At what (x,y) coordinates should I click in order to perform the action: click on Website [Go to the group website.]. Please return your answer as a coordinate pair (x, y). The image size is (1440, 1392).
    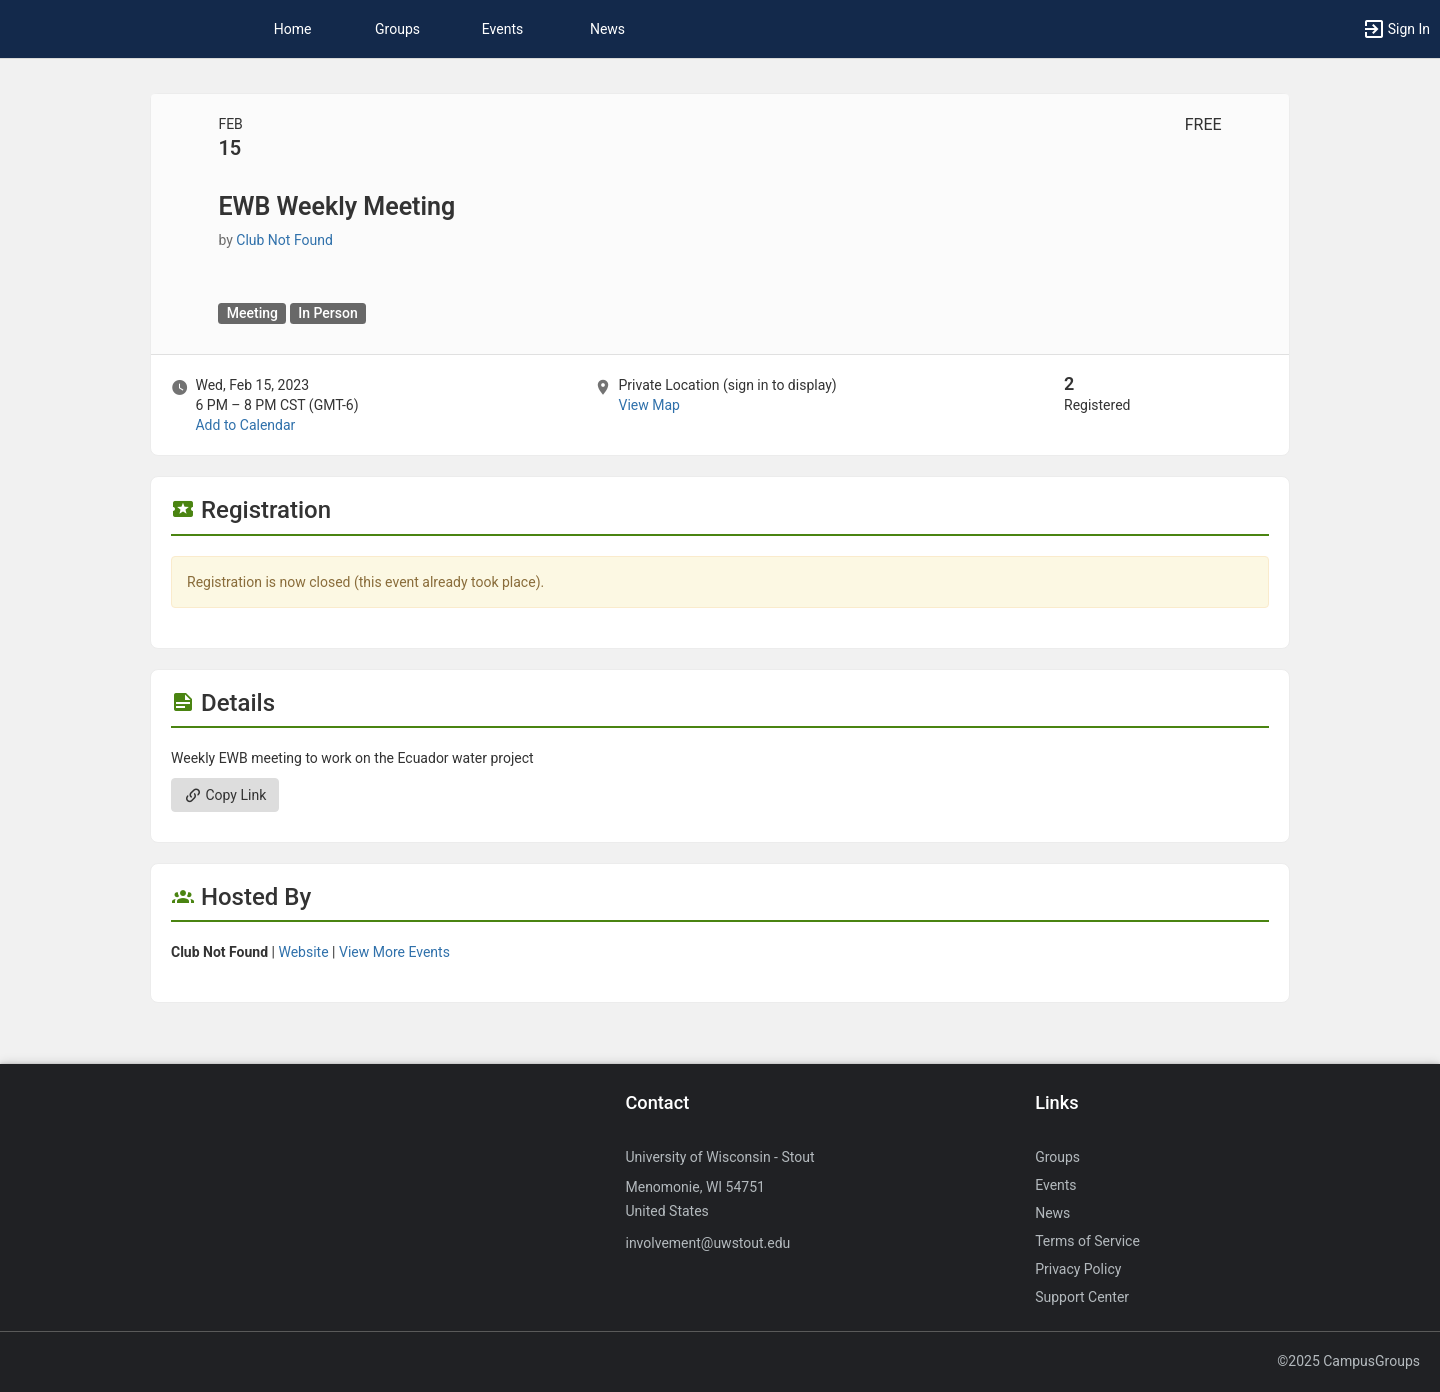
    Looking at the image, I should click on (303, 952).